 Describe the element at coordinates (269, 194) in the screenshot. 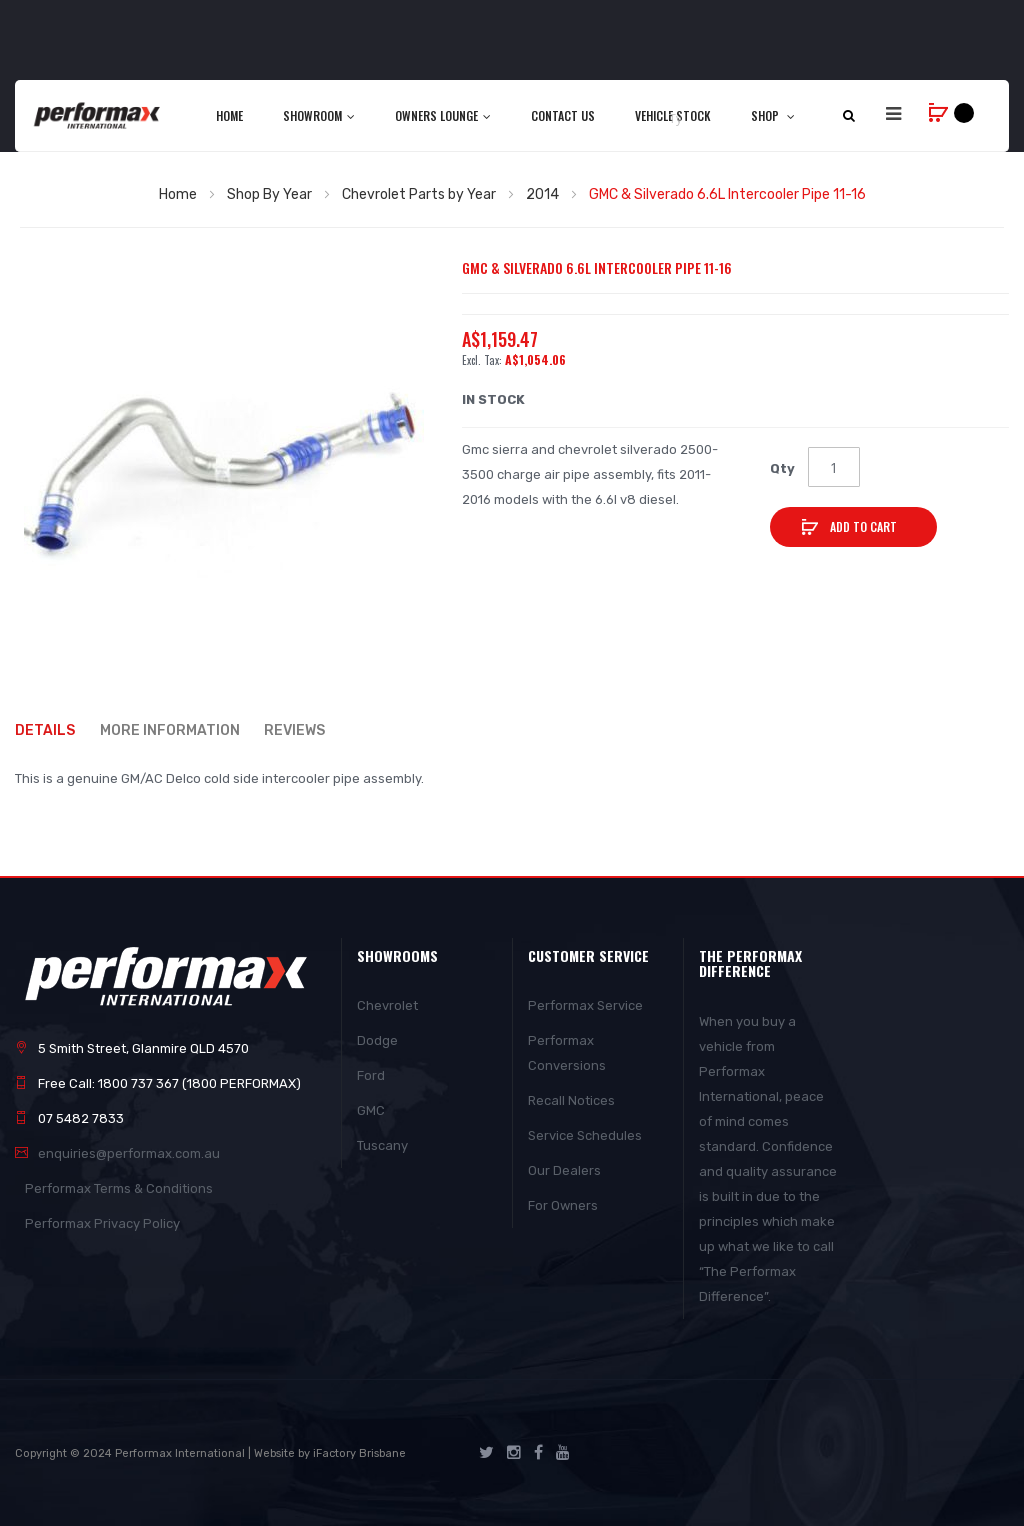

I see `Shop By Year` at that location.